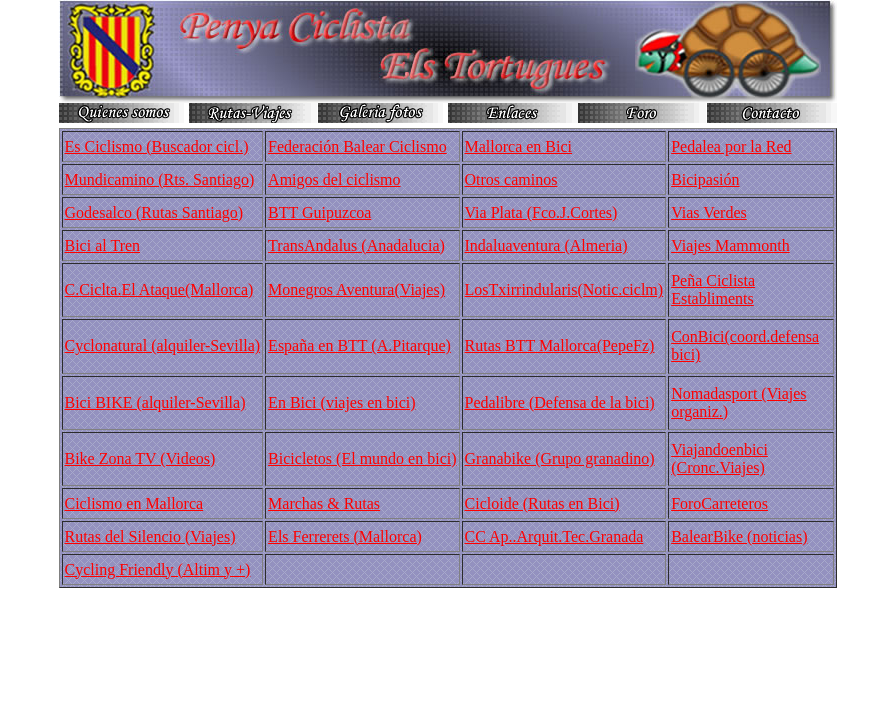 The image size is (895, 720). What do you see at coordinates (356, 245) in the screenshot?
I see `TransAndalus (Anadalucia)` at bounding box center [356, 245].